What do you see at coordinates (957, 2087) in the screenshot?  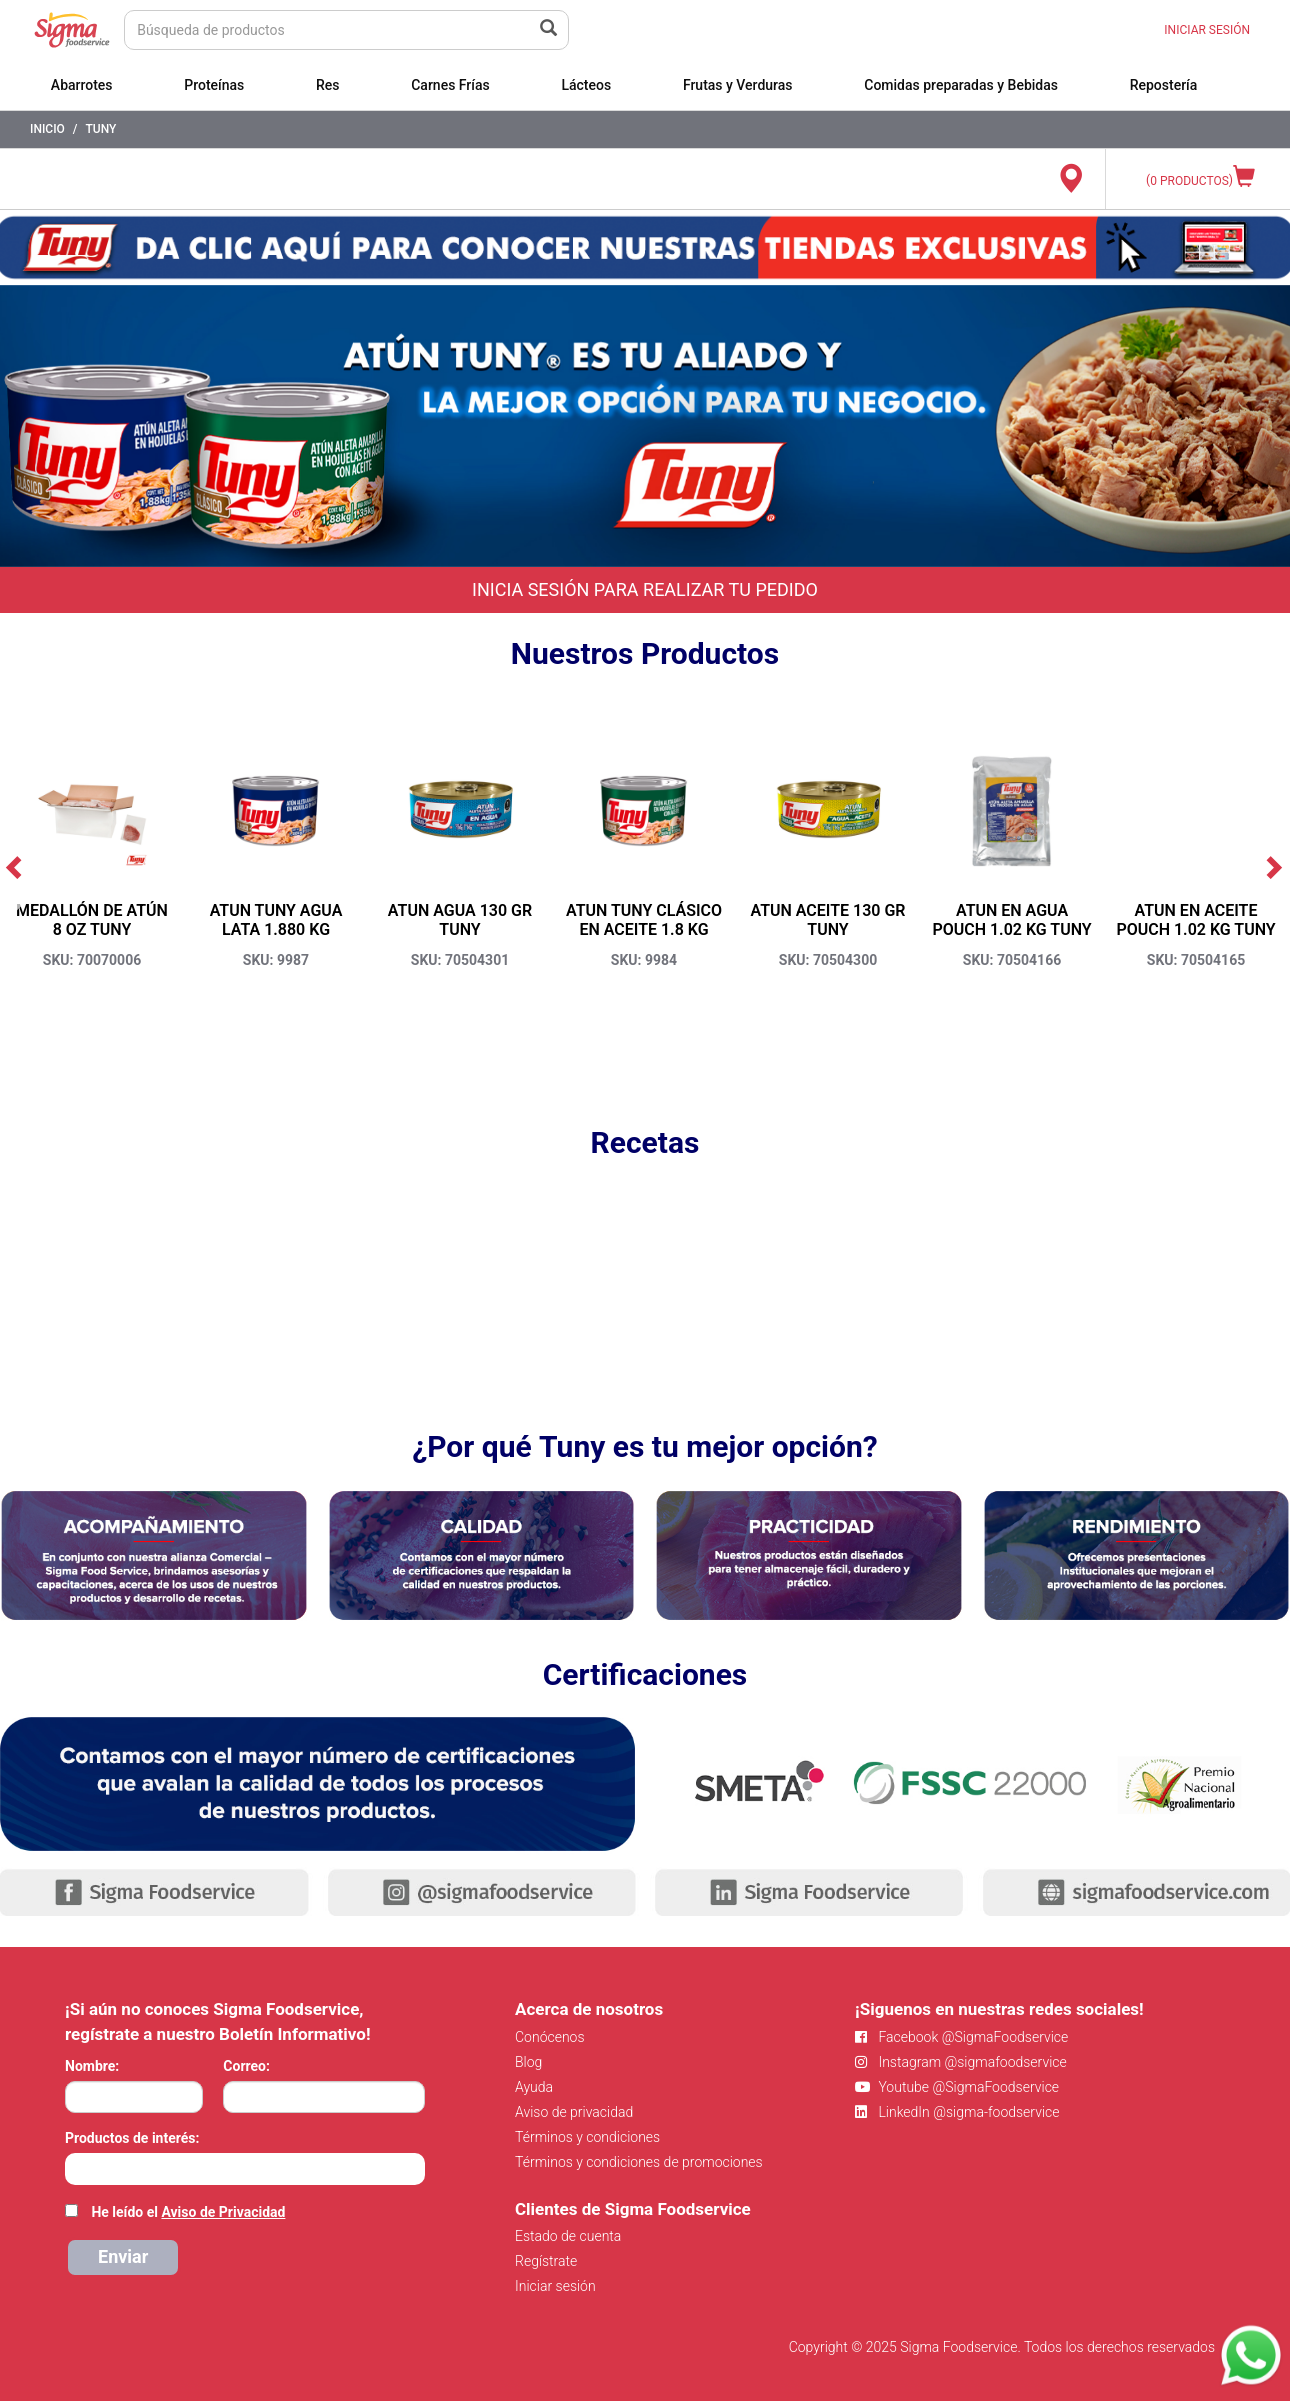 I see `Youtube @SigmaFoodservice` at bounding box center [957, 2087].